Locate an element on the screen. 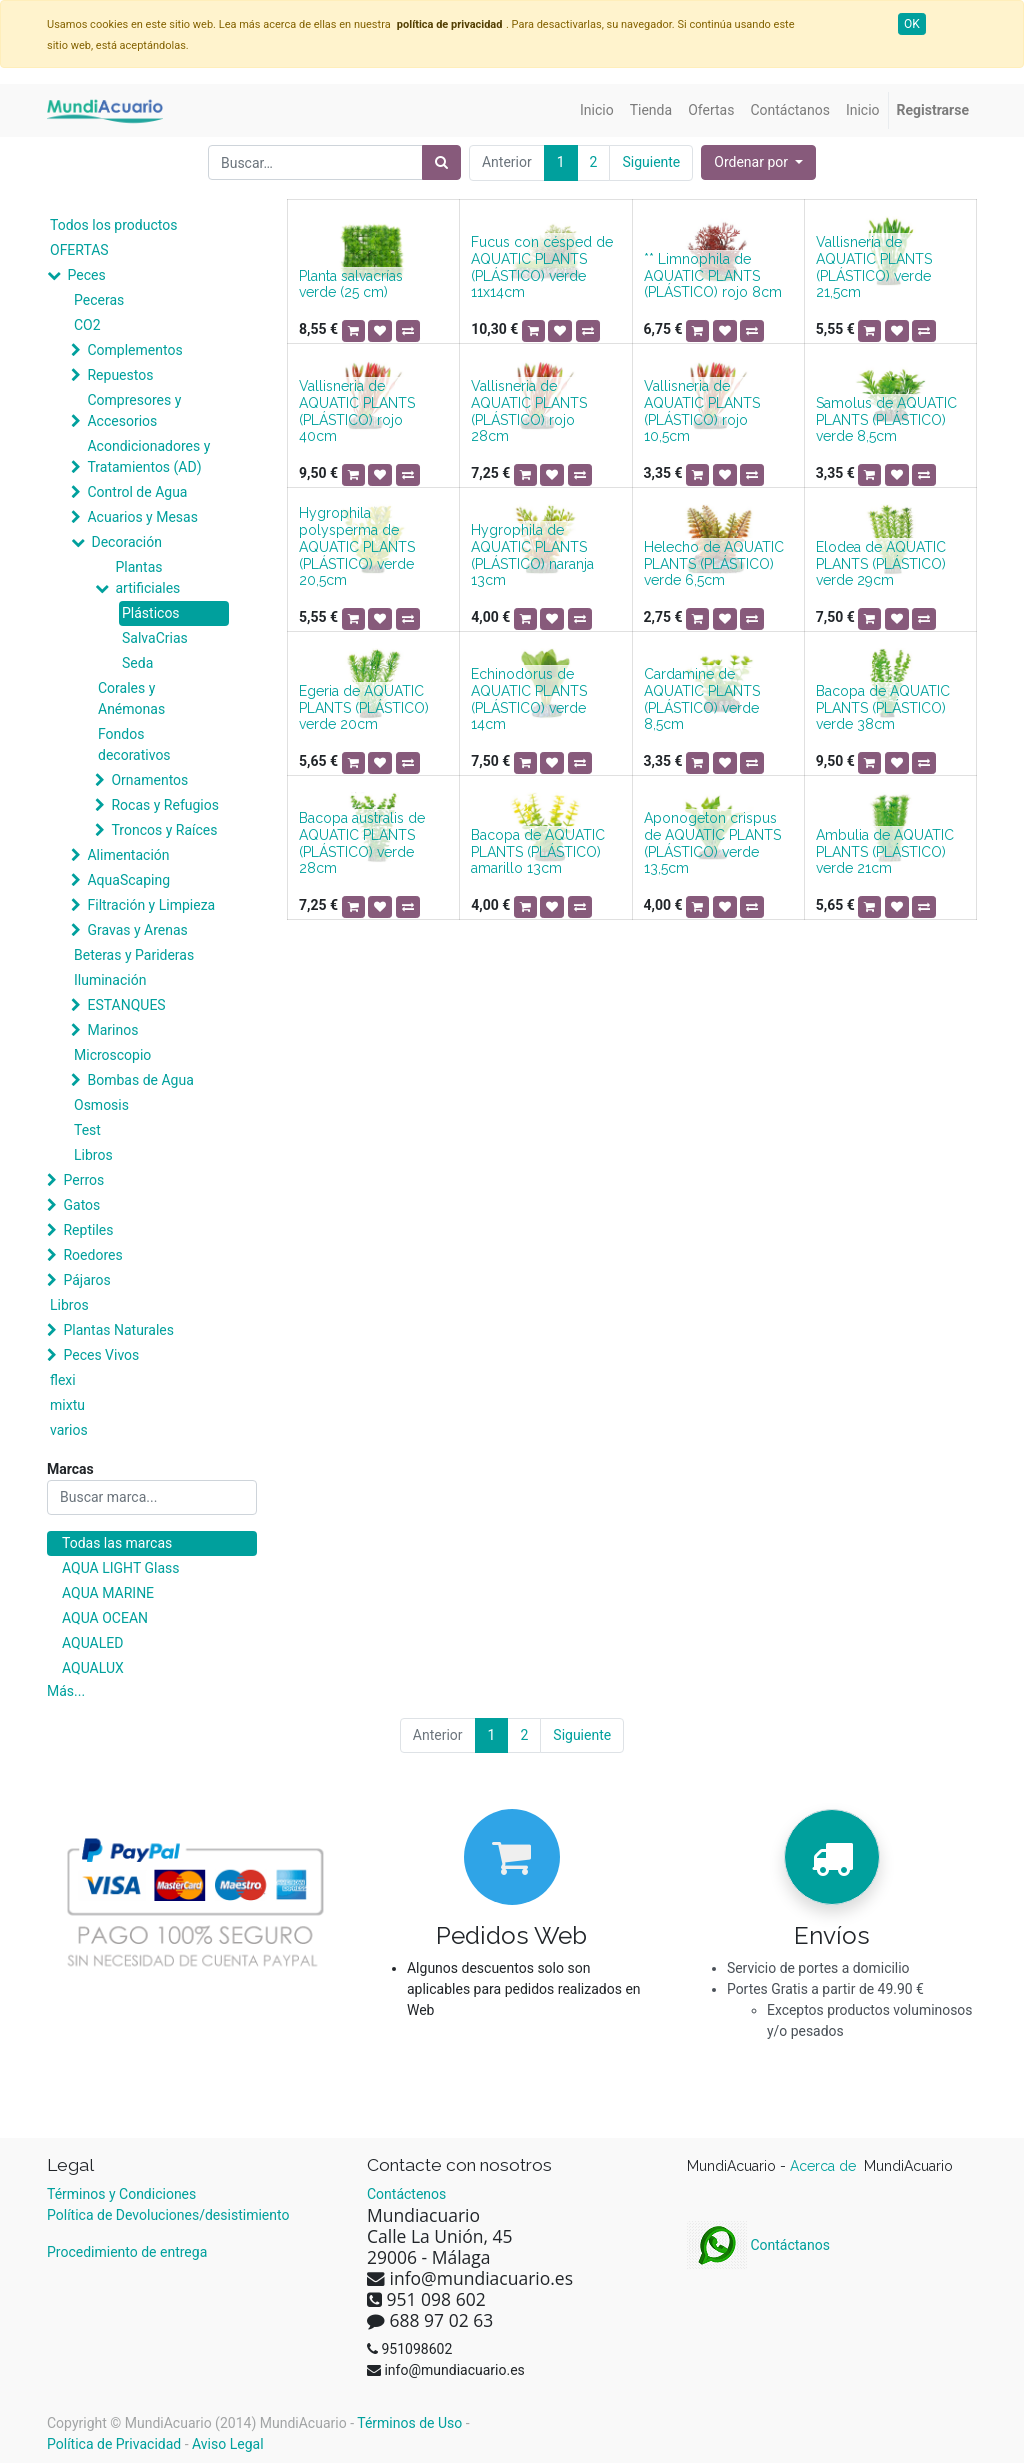 The width and height of the screenshot is (1024, 2463). Reptiles is located at coordinates (88, 1230).